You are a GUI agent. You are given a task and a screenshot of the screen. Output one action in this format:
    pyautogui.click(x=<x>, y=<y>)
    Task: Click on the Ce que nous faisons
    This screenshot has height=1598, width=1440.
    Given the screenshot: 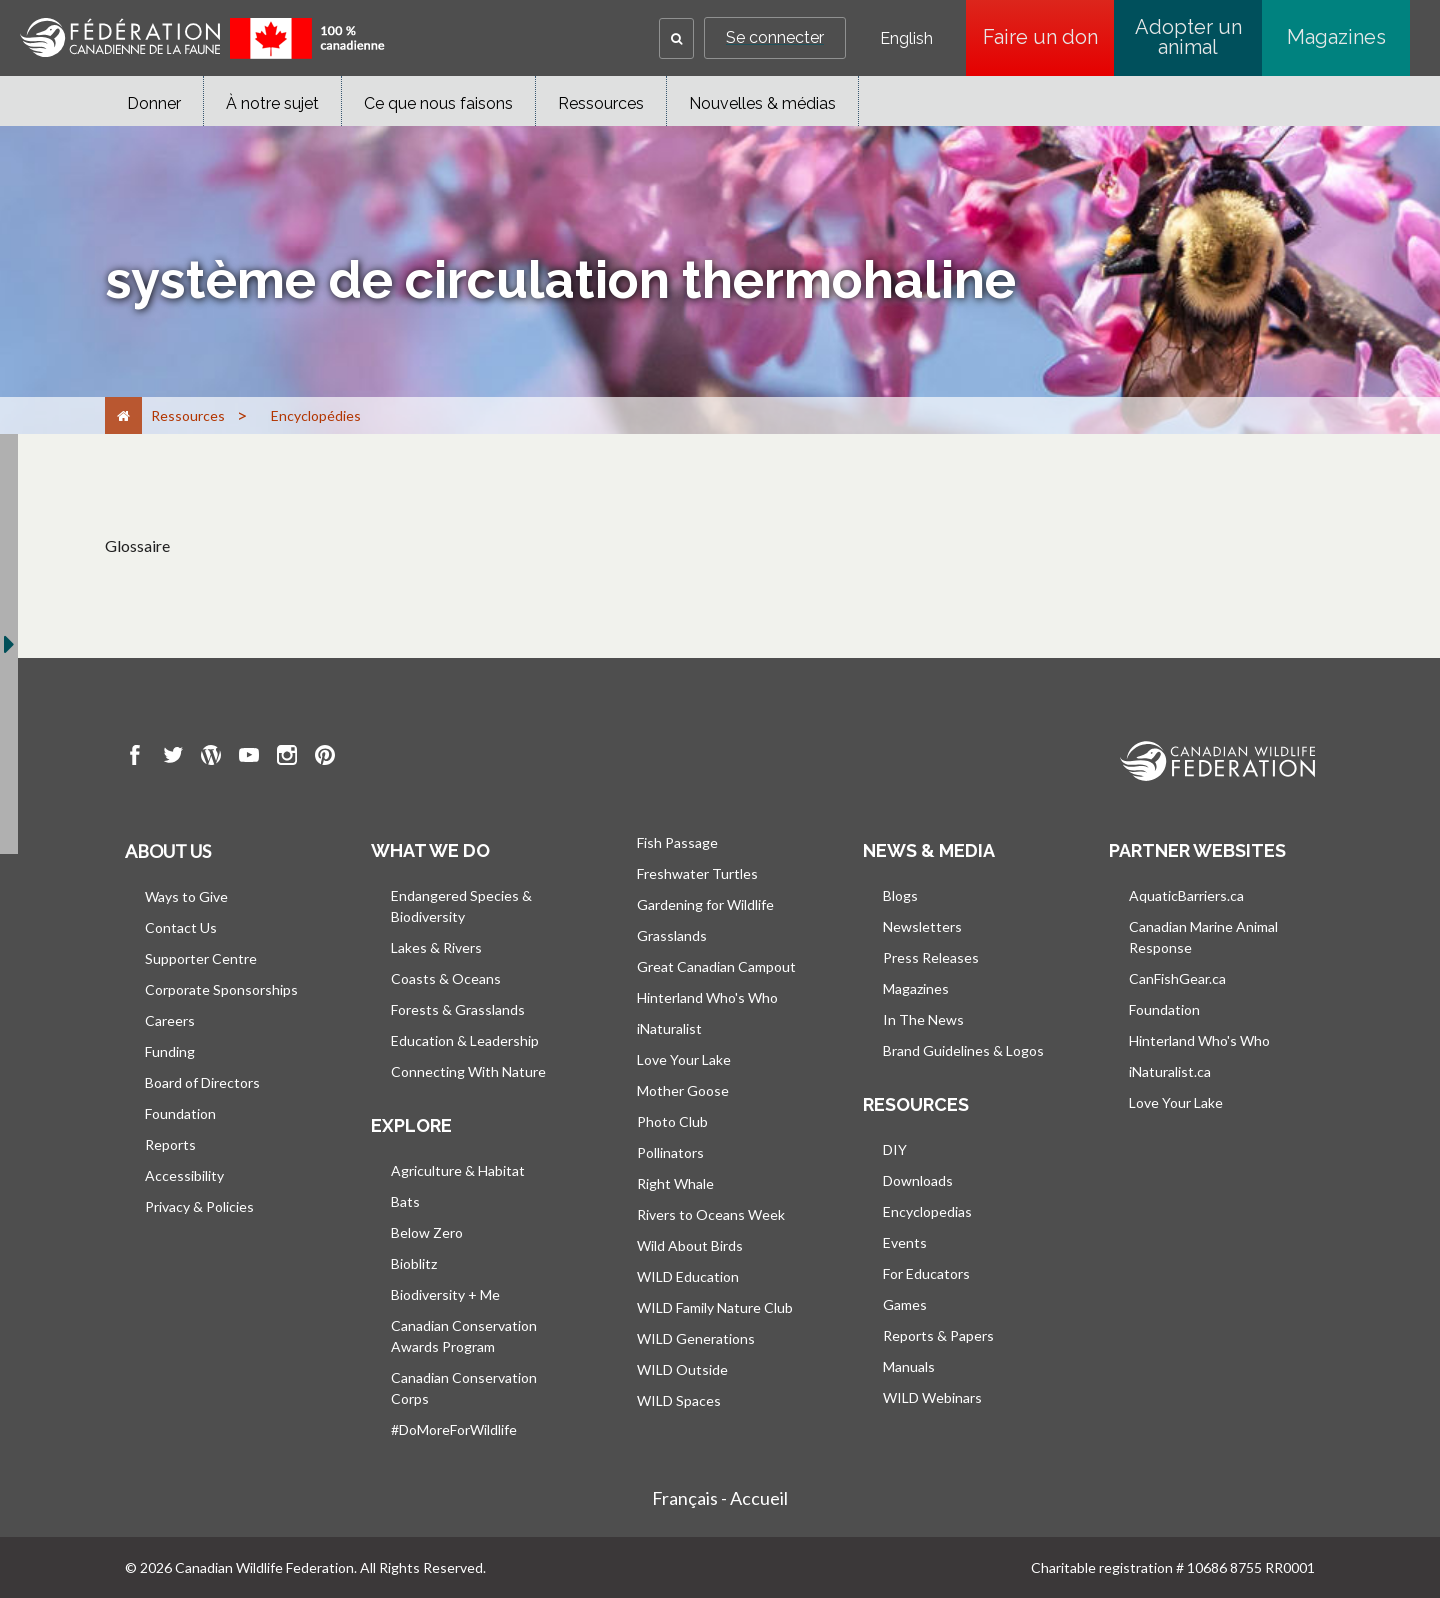 What is the action you would take?
    pyautogui.click(x=438, y=103)
    